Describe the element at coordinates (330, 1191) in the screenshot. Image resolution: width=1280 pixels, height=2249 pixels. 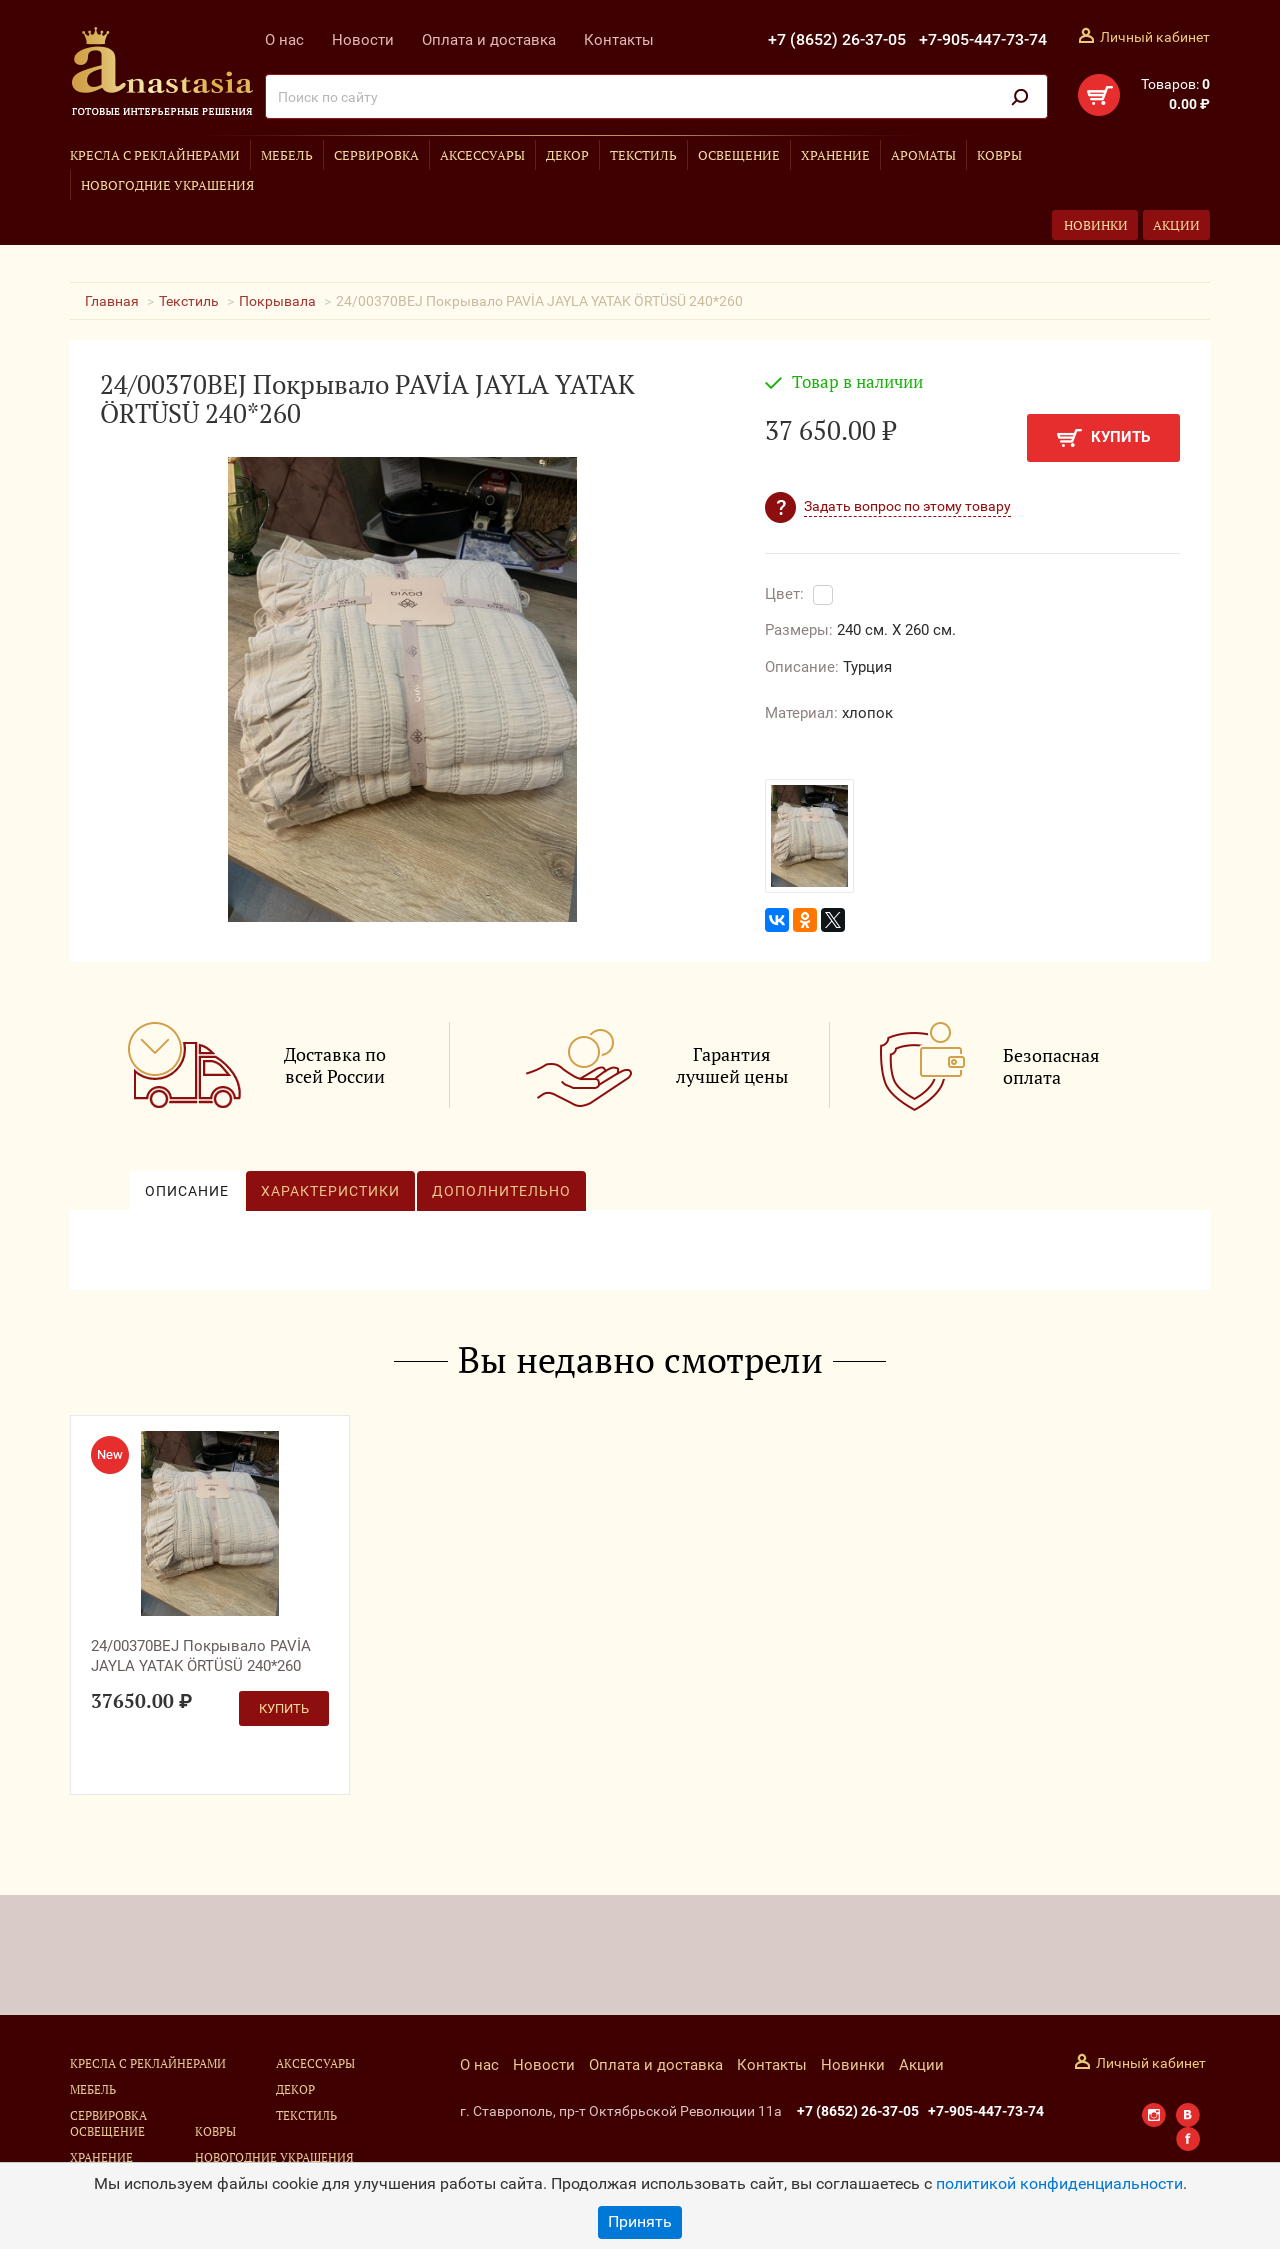
I see `Характеристики [tab]` at that location.